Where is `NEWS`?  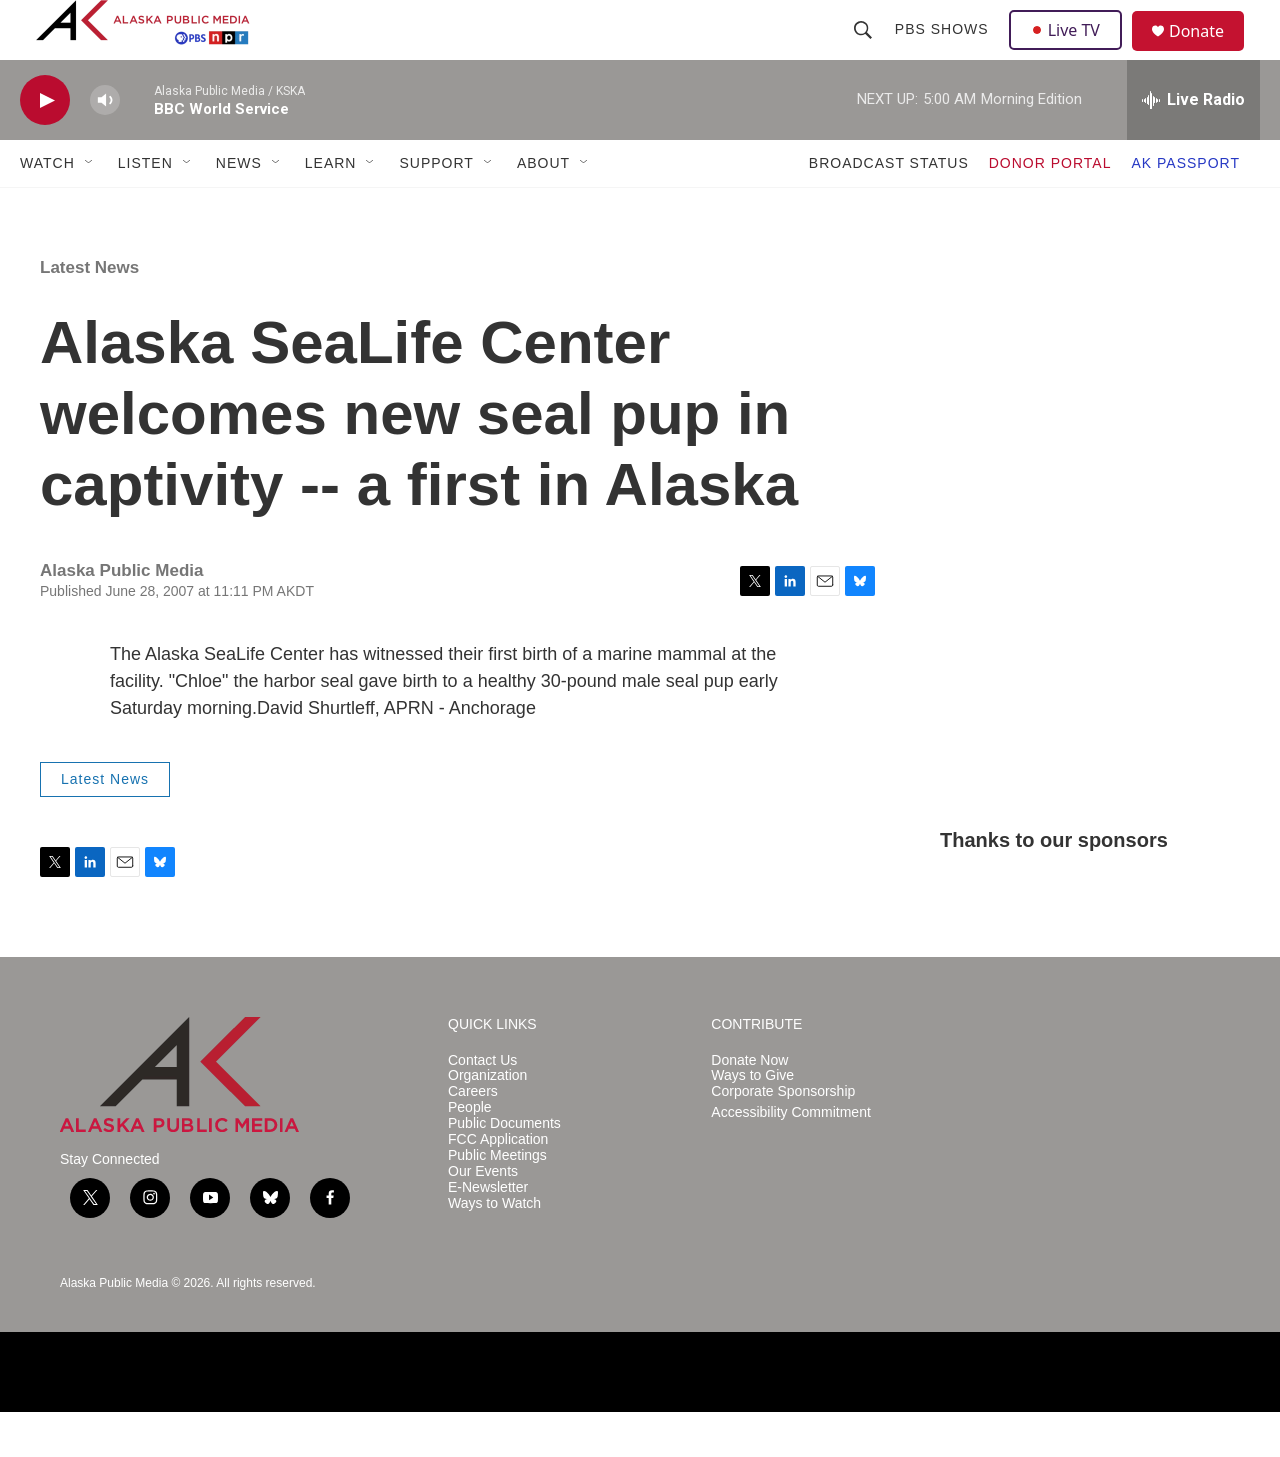
NEWS is located at coordinates (239, 208).